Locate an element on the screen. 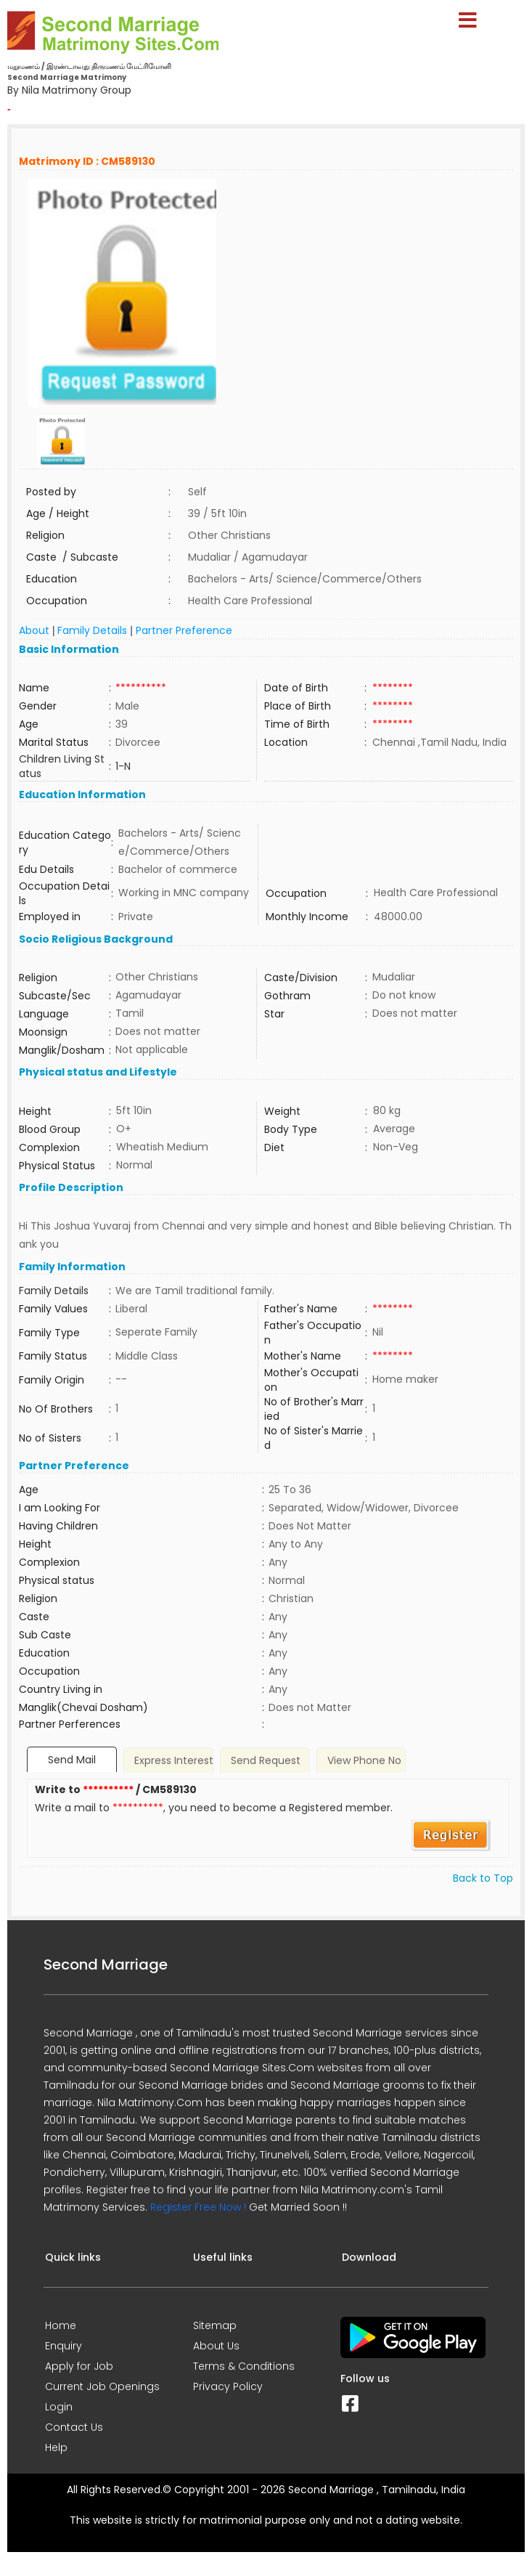  Express Interest is located at coordinates (173, 1760).